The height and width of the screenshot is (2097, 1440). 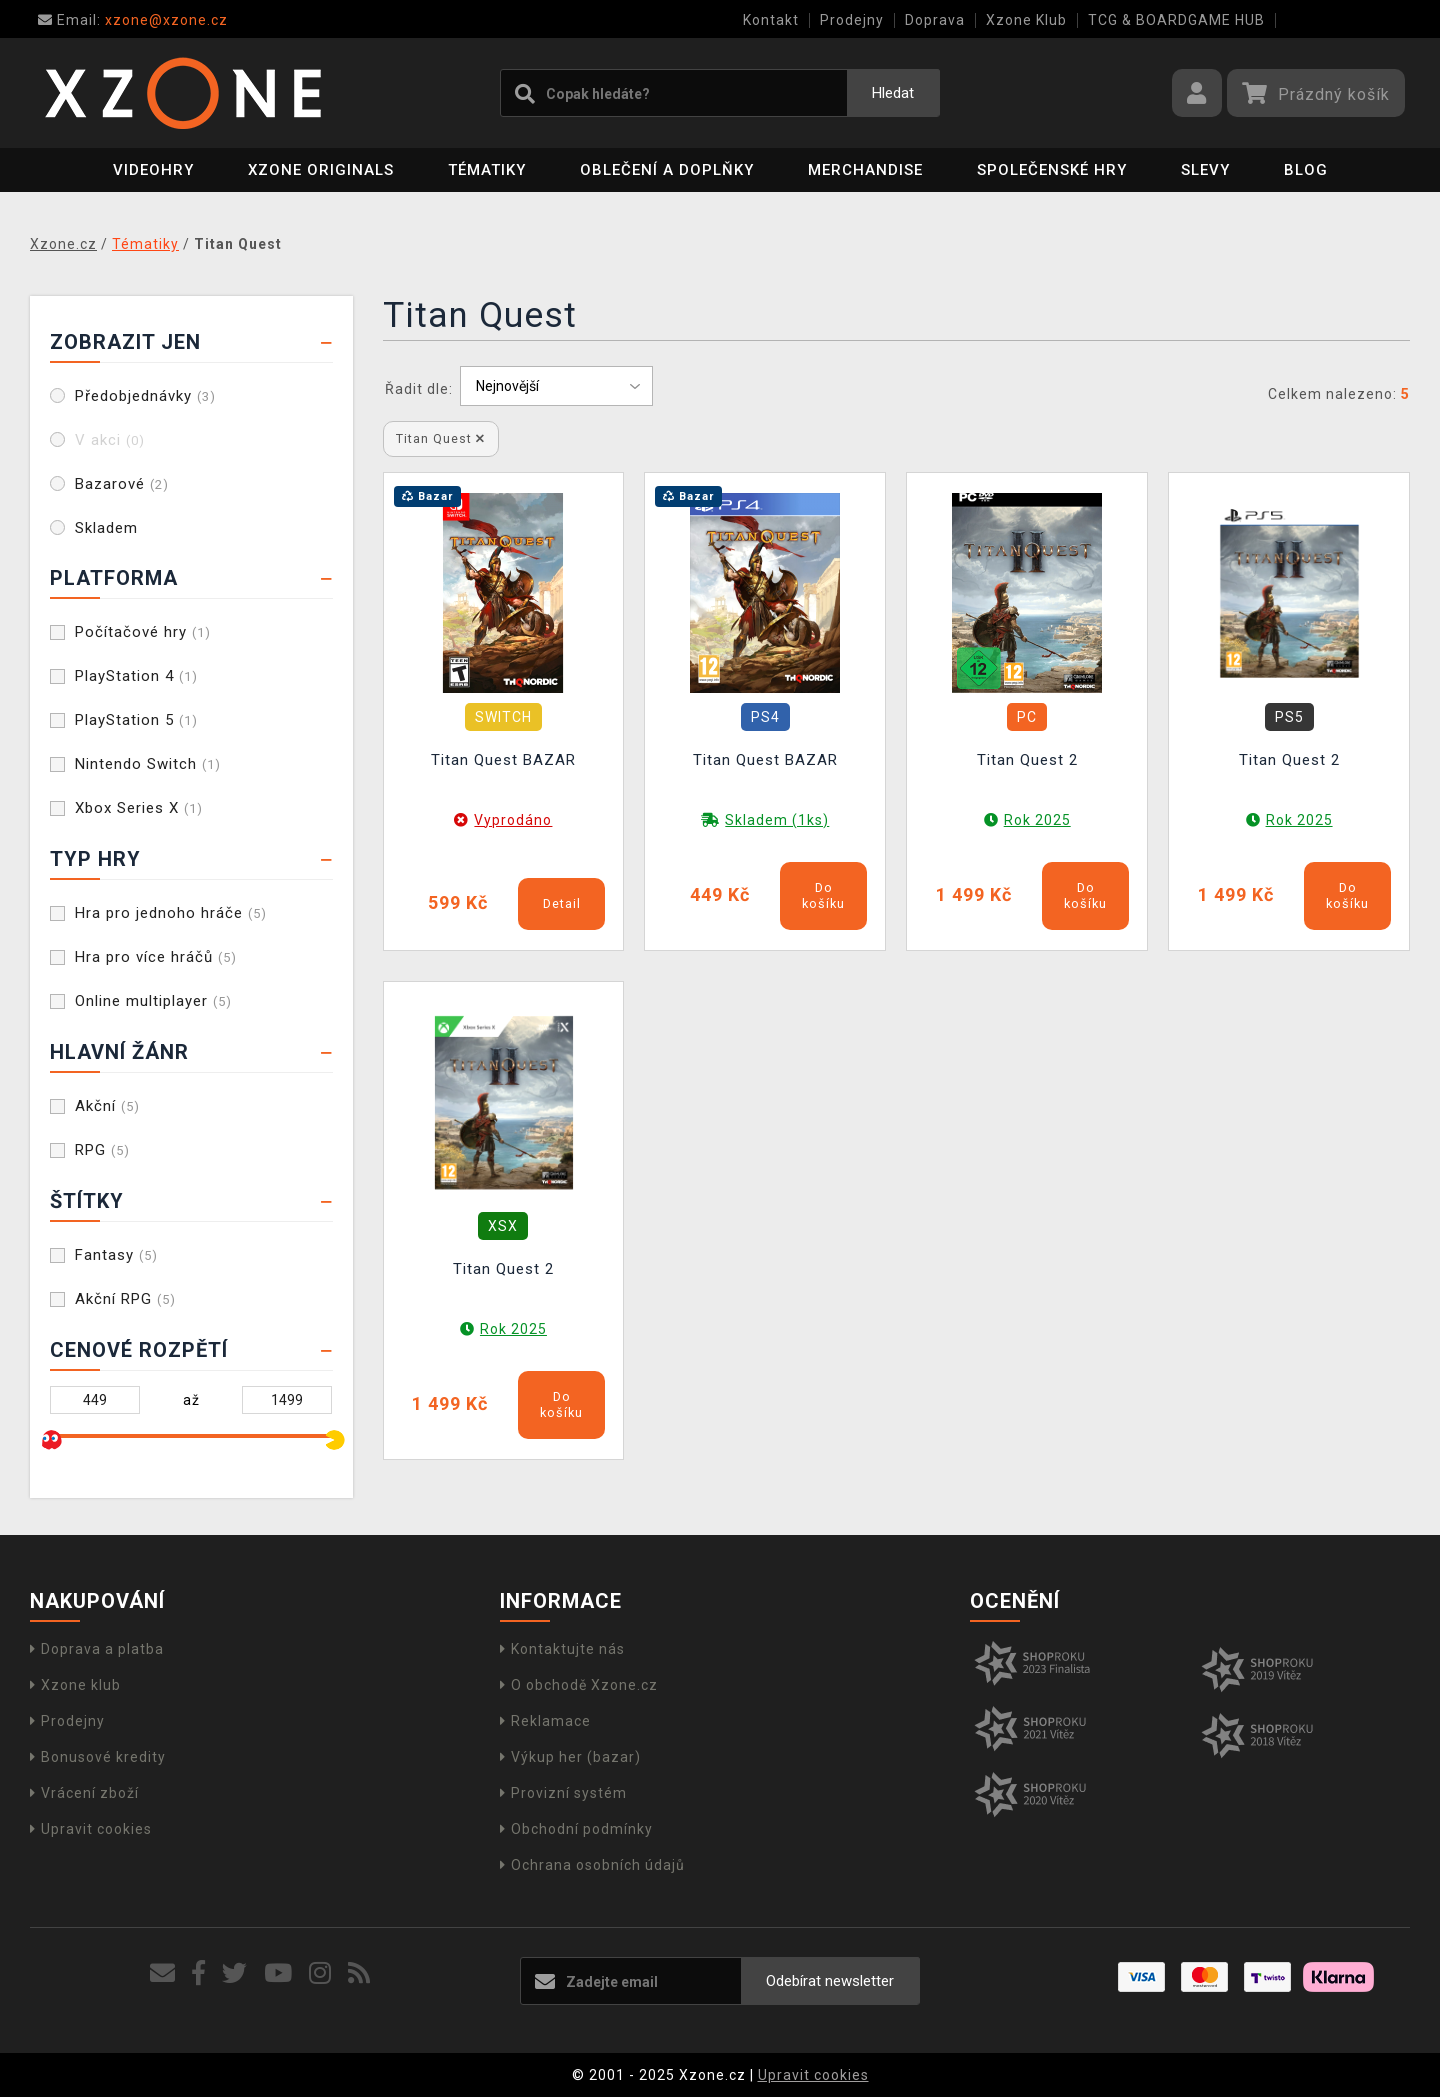 I want to click on Doprava a platba, so click(x=97, y=1649).